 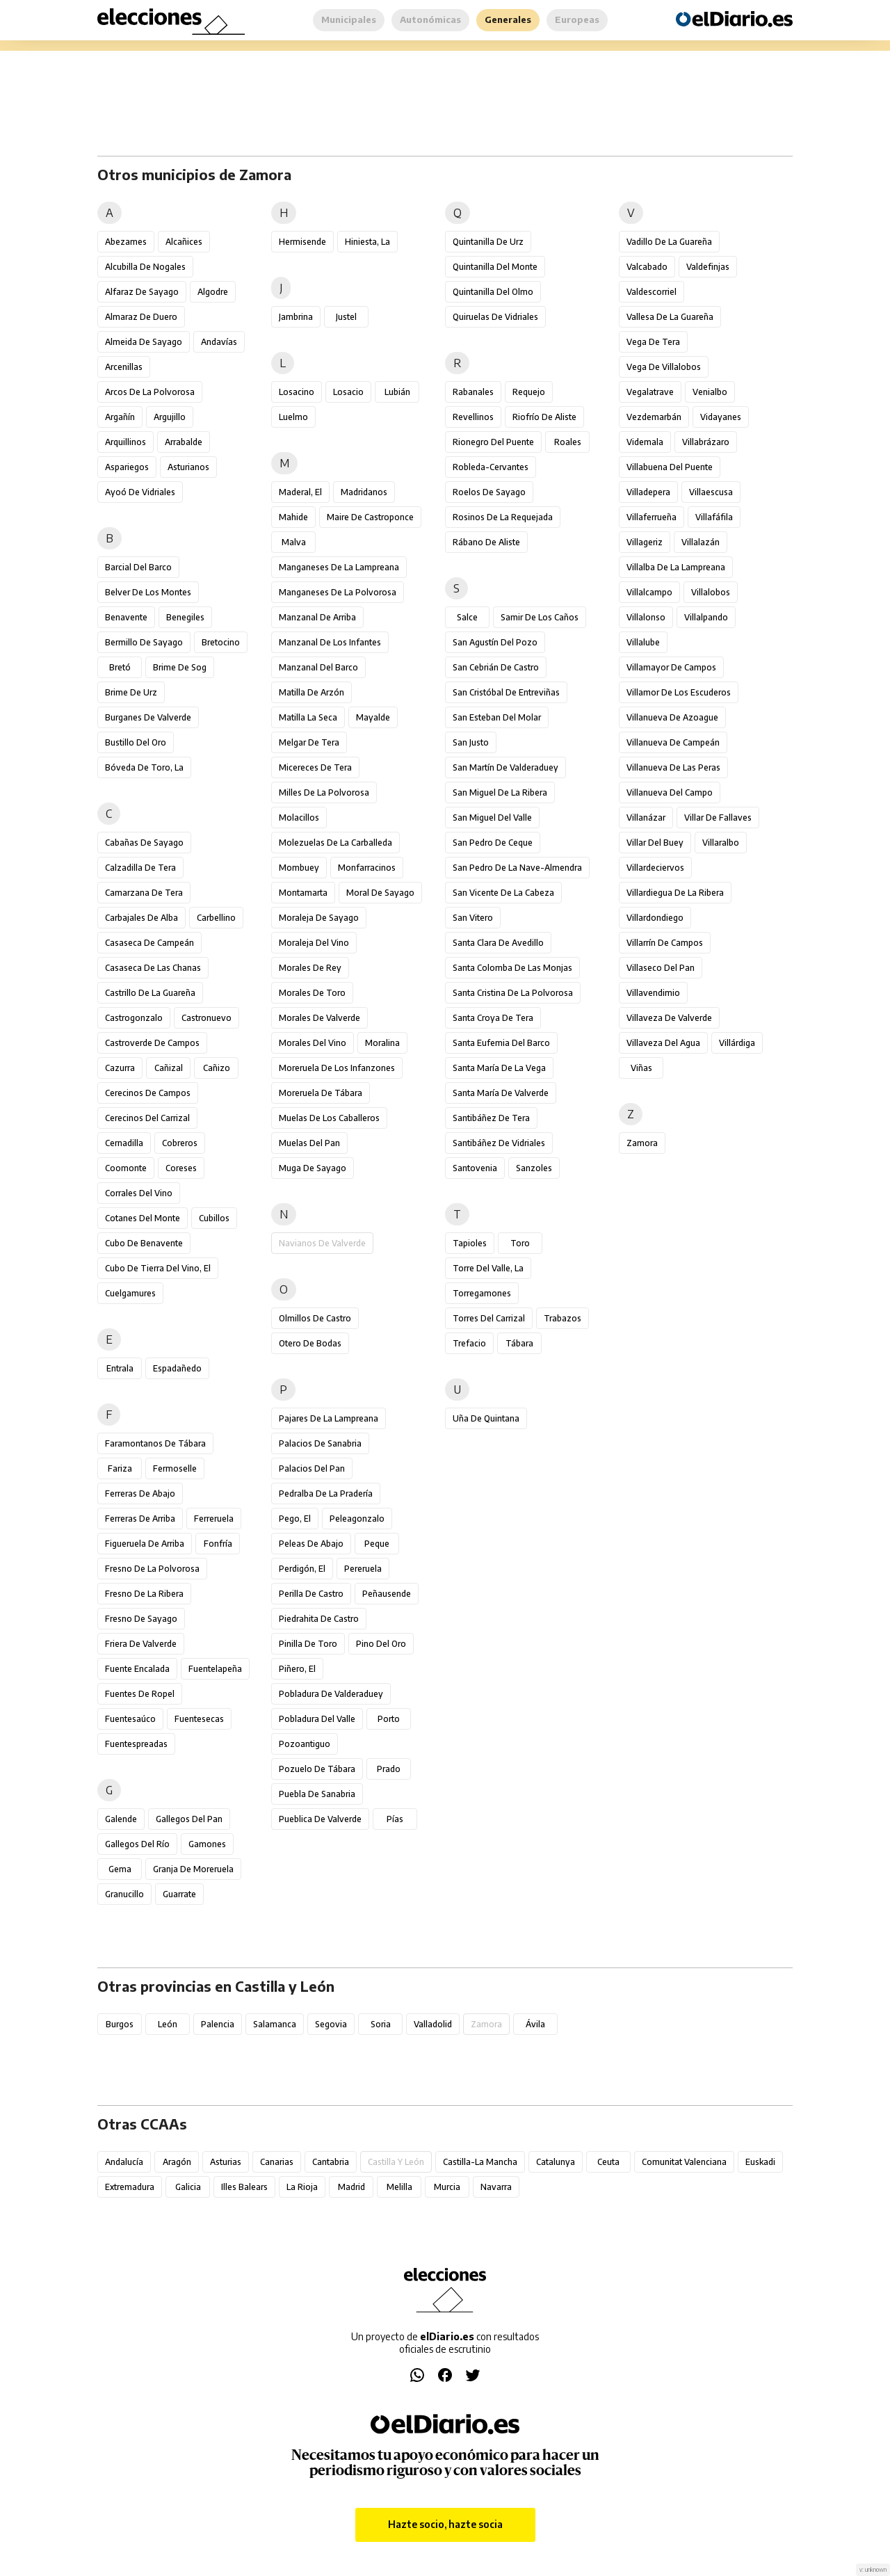 What do you see at coordinates (473, 417) in the screenshot?
I see `Revellinos` at bounding box center [473, 417].